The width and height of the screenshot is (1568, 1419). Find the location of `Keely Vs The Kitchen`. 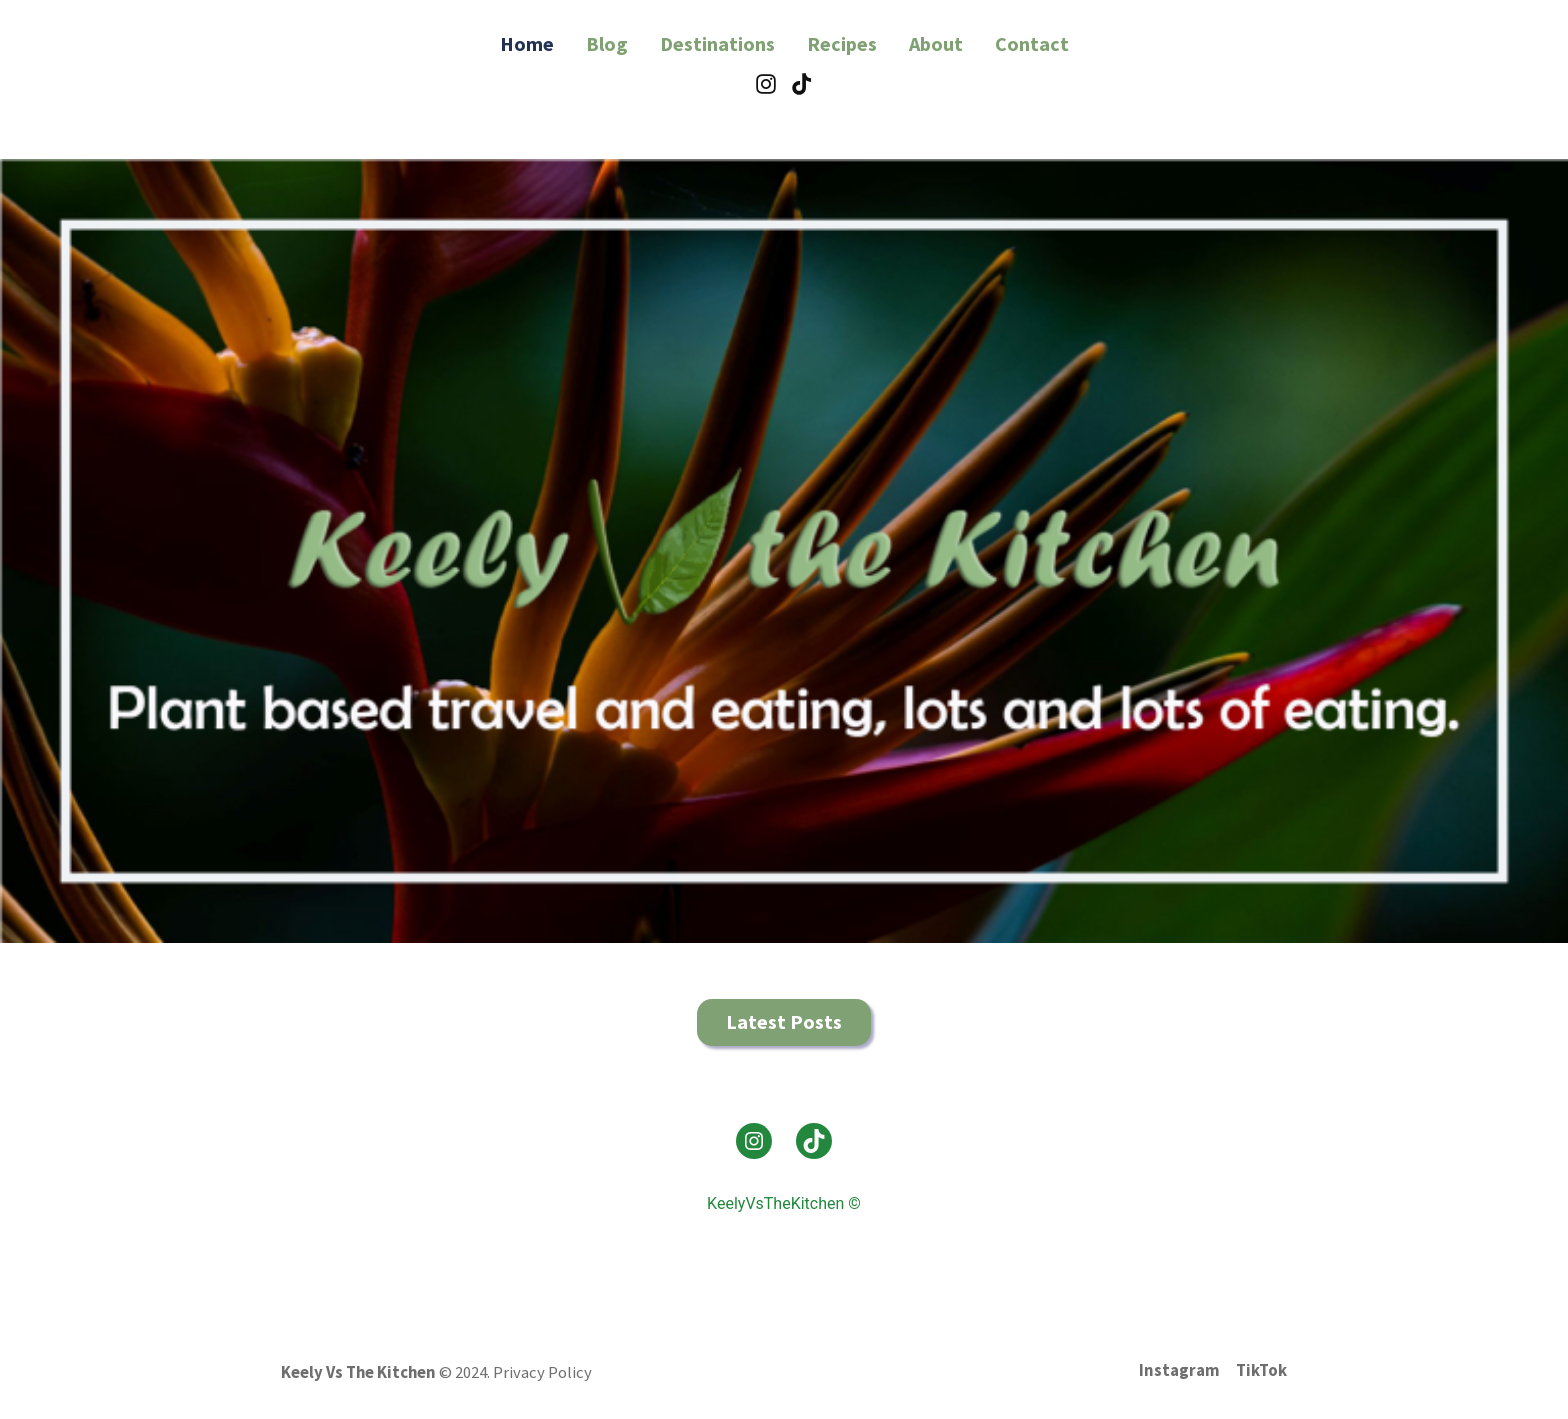

Keely Vs The Kitchen is located at coordinates (358, 1372).